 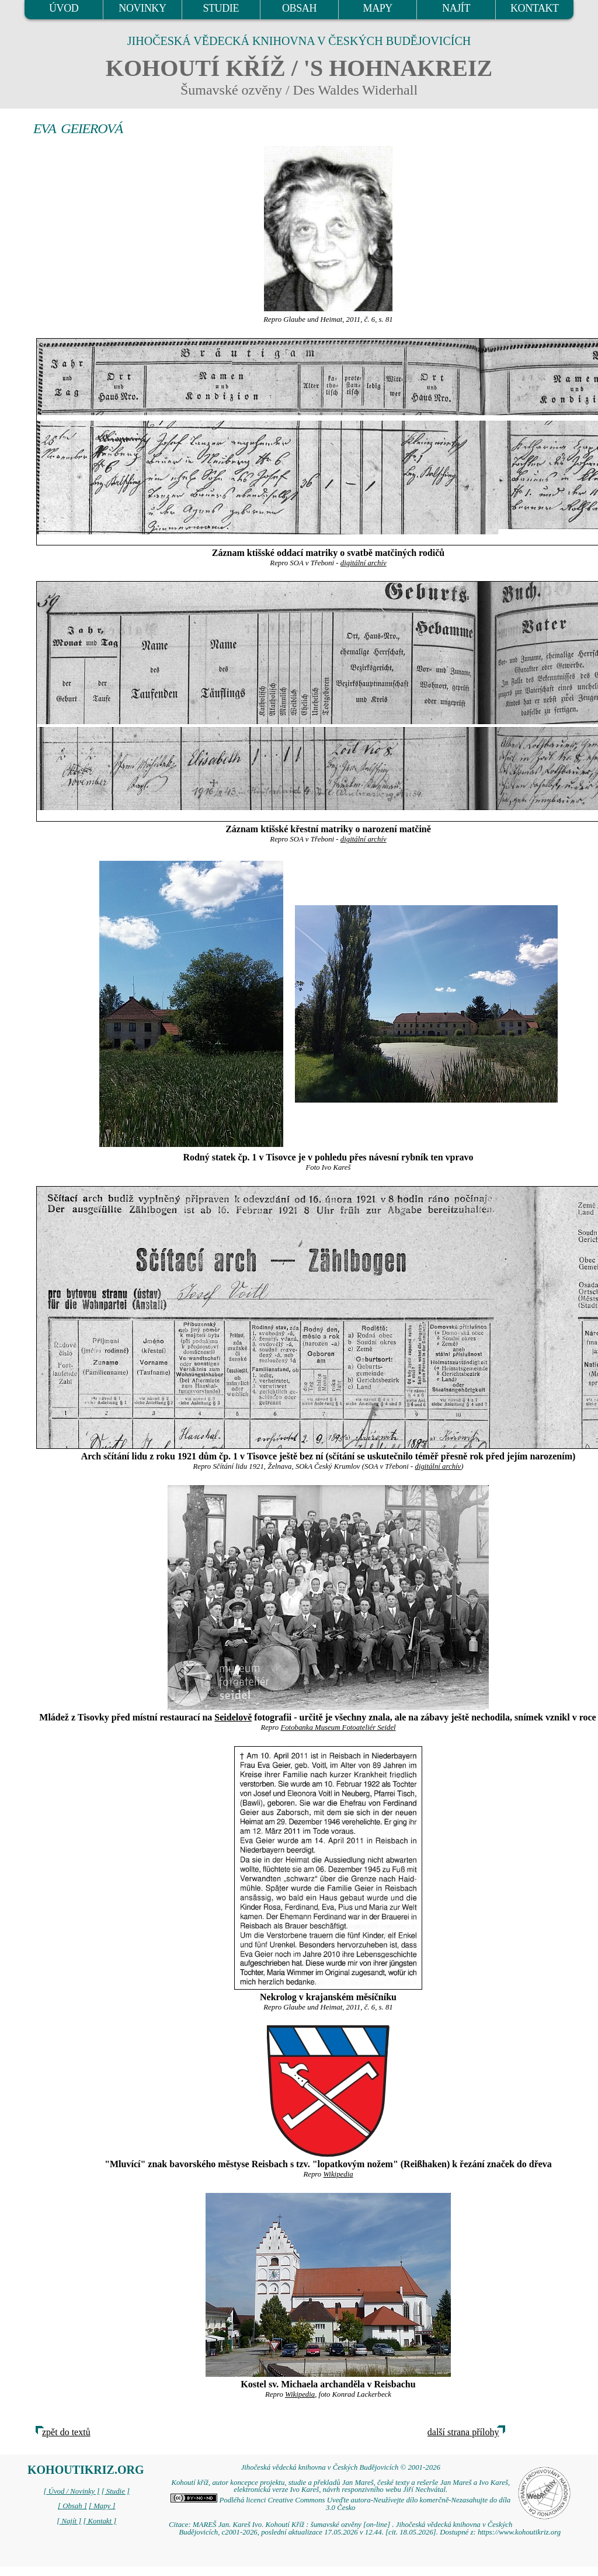 I want to click on OBSAH, so click(x=299, y=8).